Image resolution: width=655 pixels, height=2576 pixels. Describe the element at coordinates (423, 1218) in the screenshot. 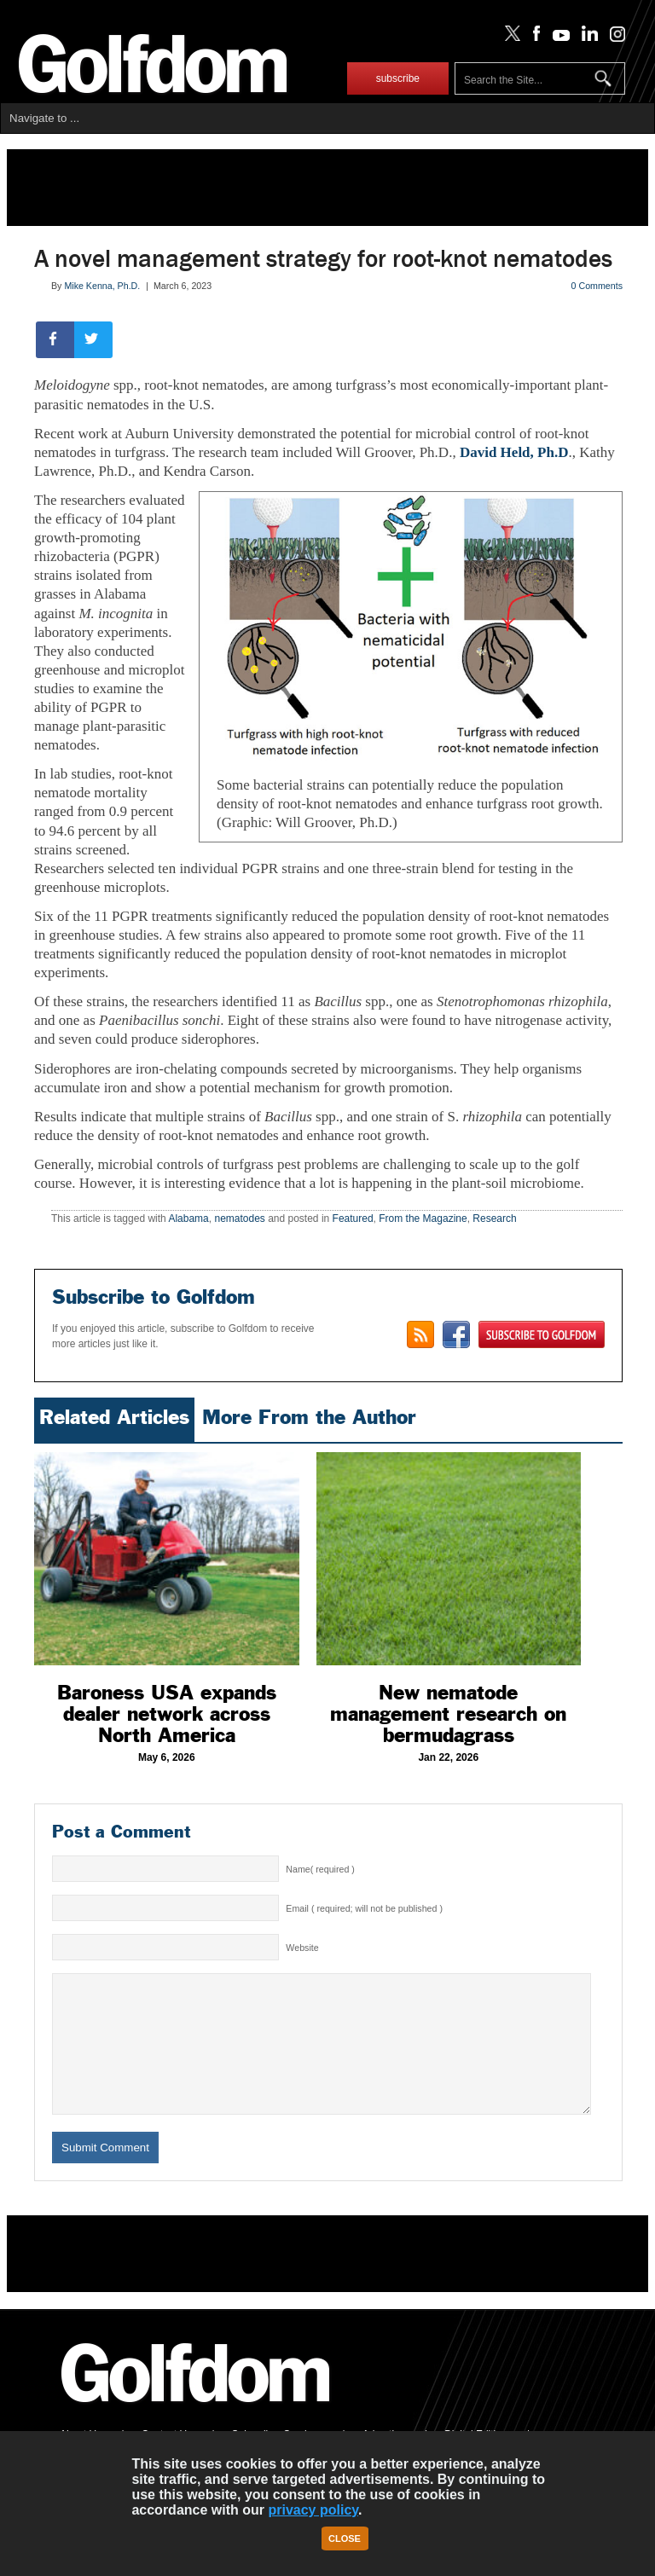

I see `From the Magazine` at that location.